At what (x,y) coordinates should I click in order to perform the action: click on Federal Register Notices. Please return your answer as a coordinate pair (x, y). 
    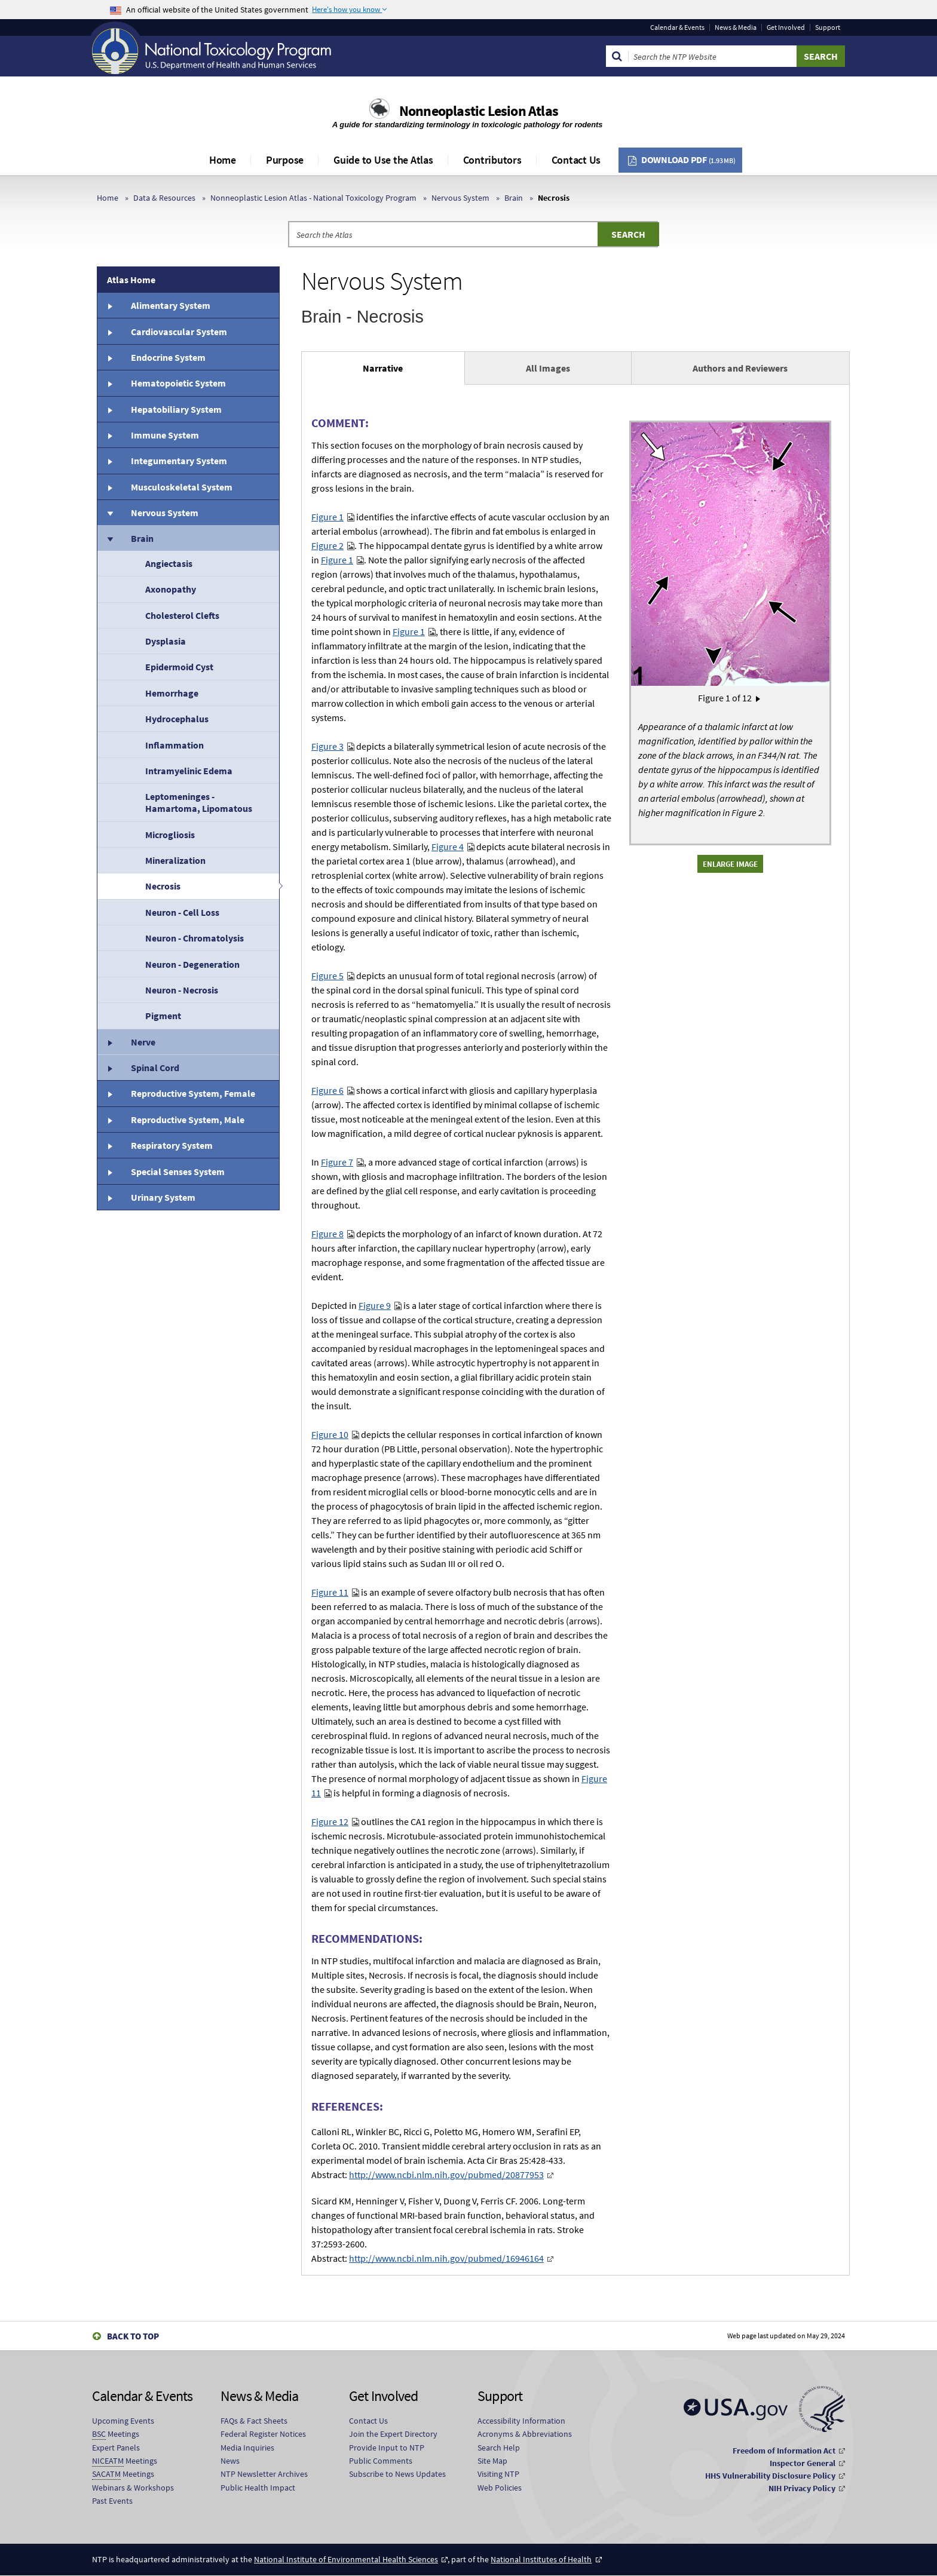
    Looking at the image, I should click on (263, 2433).